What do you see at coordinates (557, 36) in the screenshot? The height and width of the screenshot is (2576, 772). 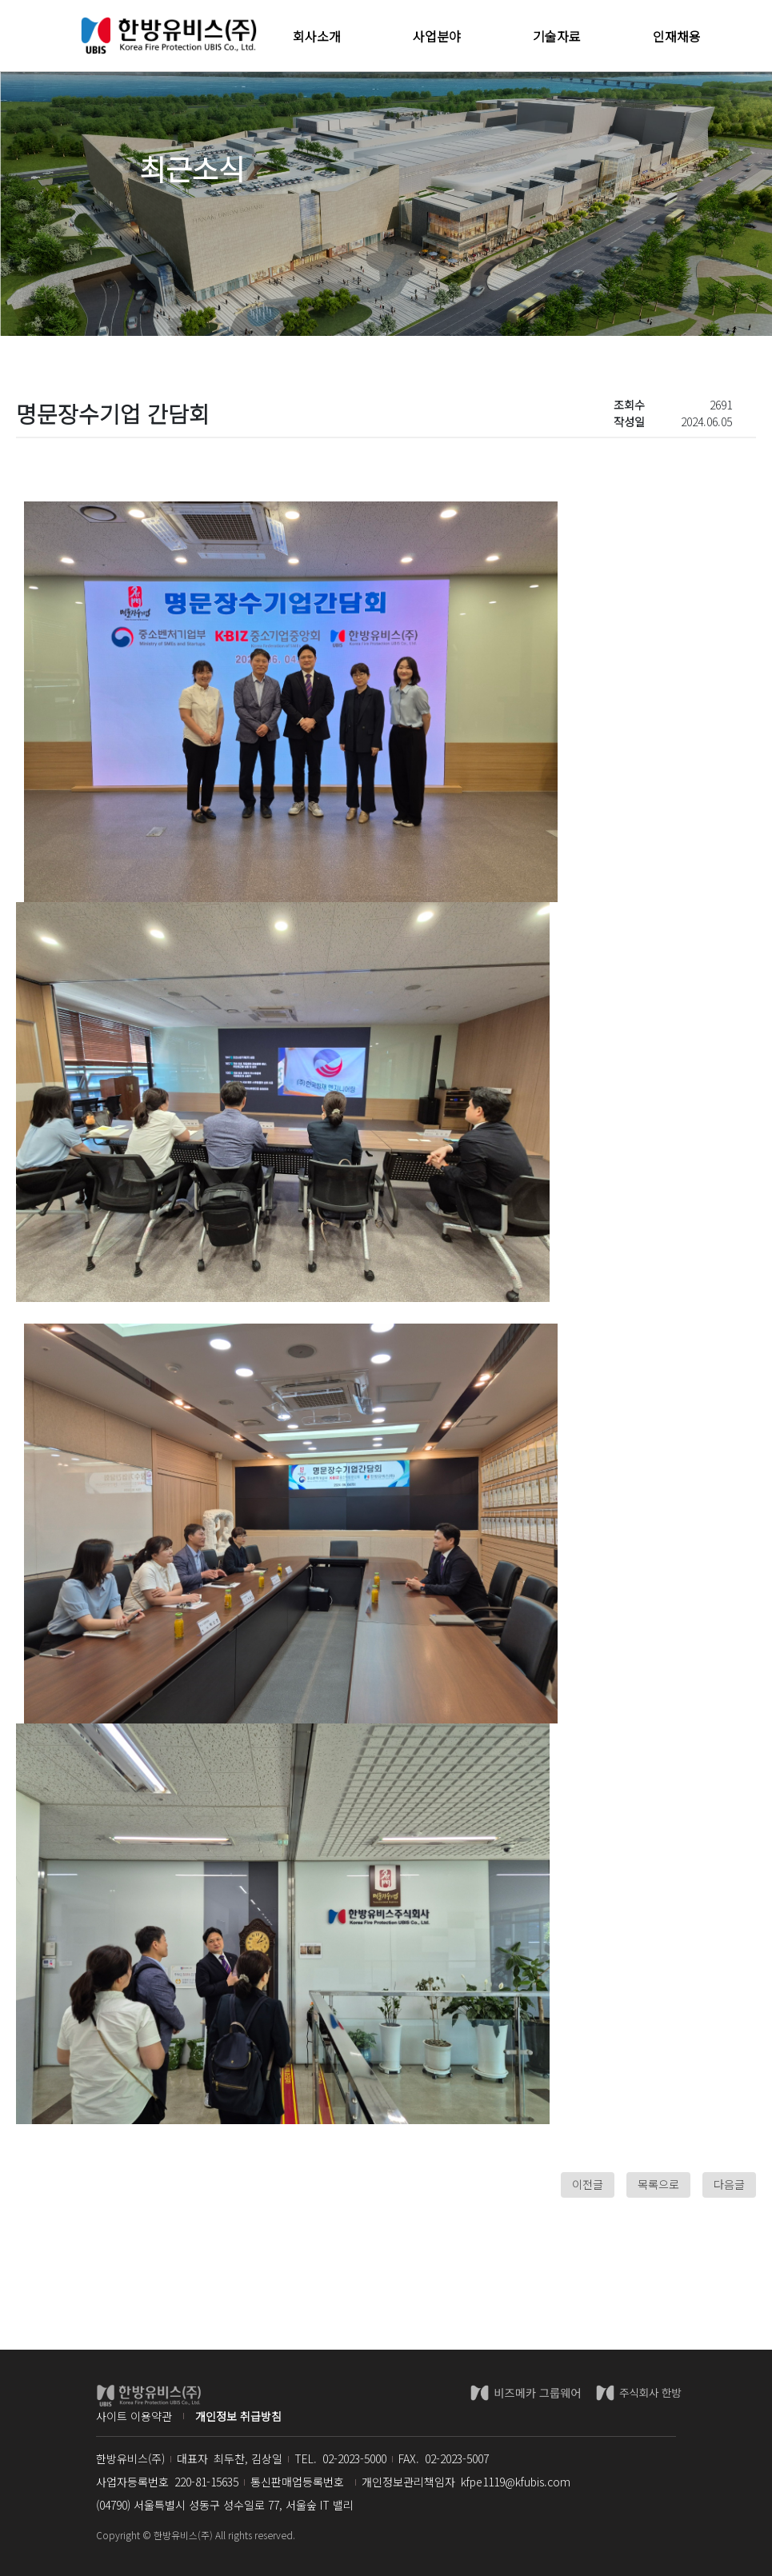 I see `기술자료` at bounding box center [557, 36].